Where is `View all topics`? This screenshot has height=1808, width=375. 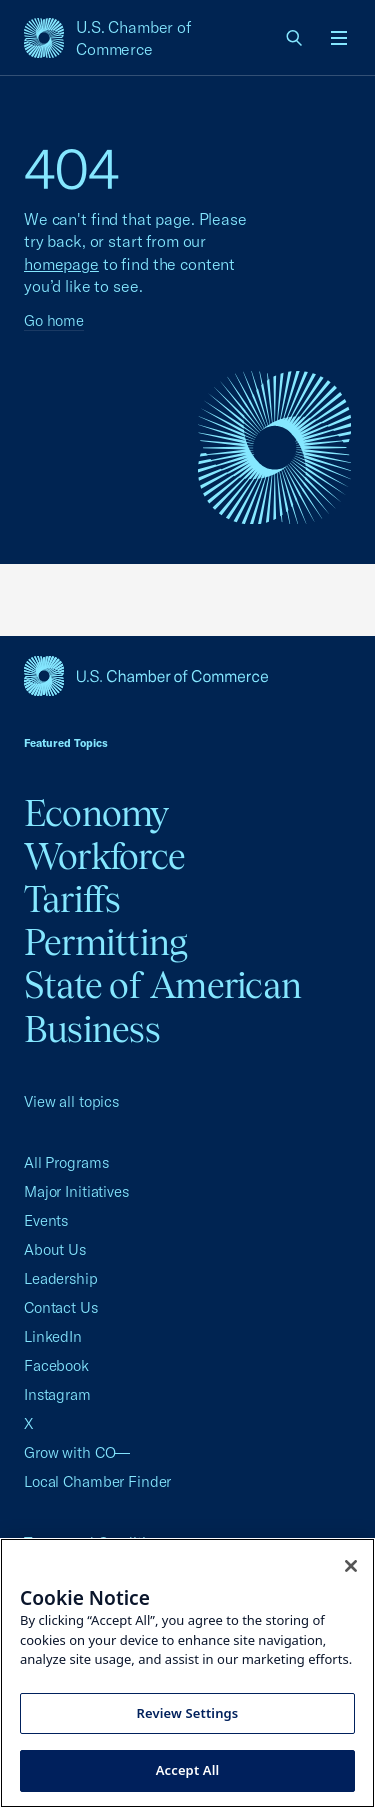
View all topics is located at coordinates (71, 1101).